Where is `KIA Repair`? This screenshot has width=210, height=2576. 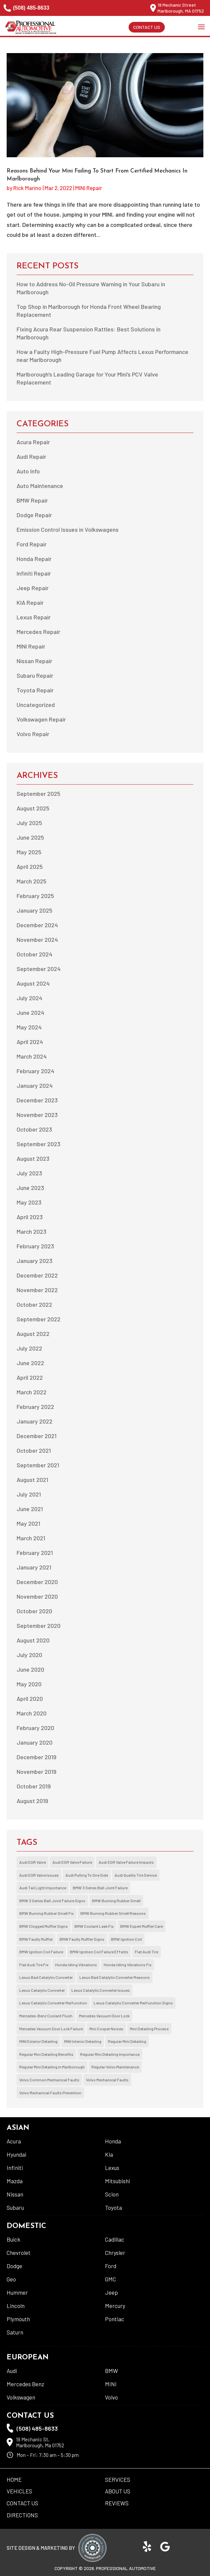 KIA Repair is located at coordinates (30, 602).